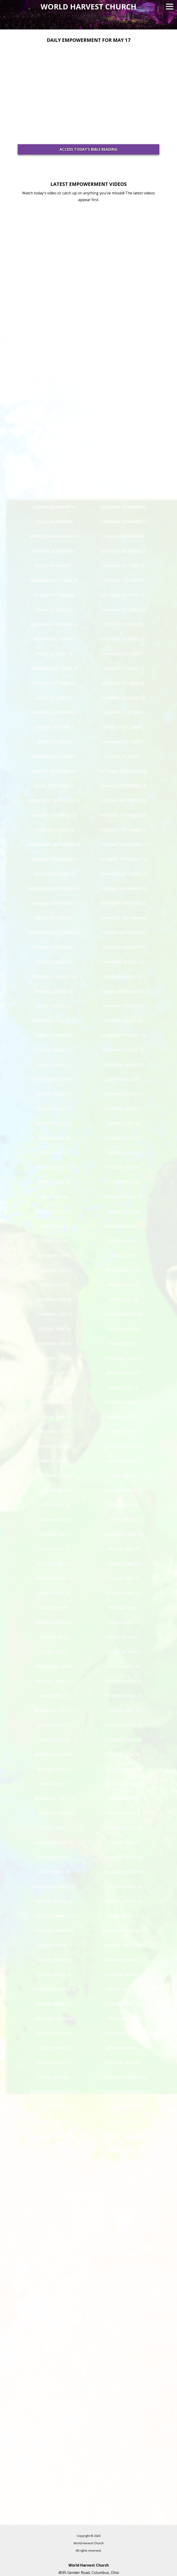 This screenshot has width=177, height=2576. What do you see at coordinates (123, 1607) in the screenshot?
I see `Thursday, May 9` at bounding box center [123, 1607].